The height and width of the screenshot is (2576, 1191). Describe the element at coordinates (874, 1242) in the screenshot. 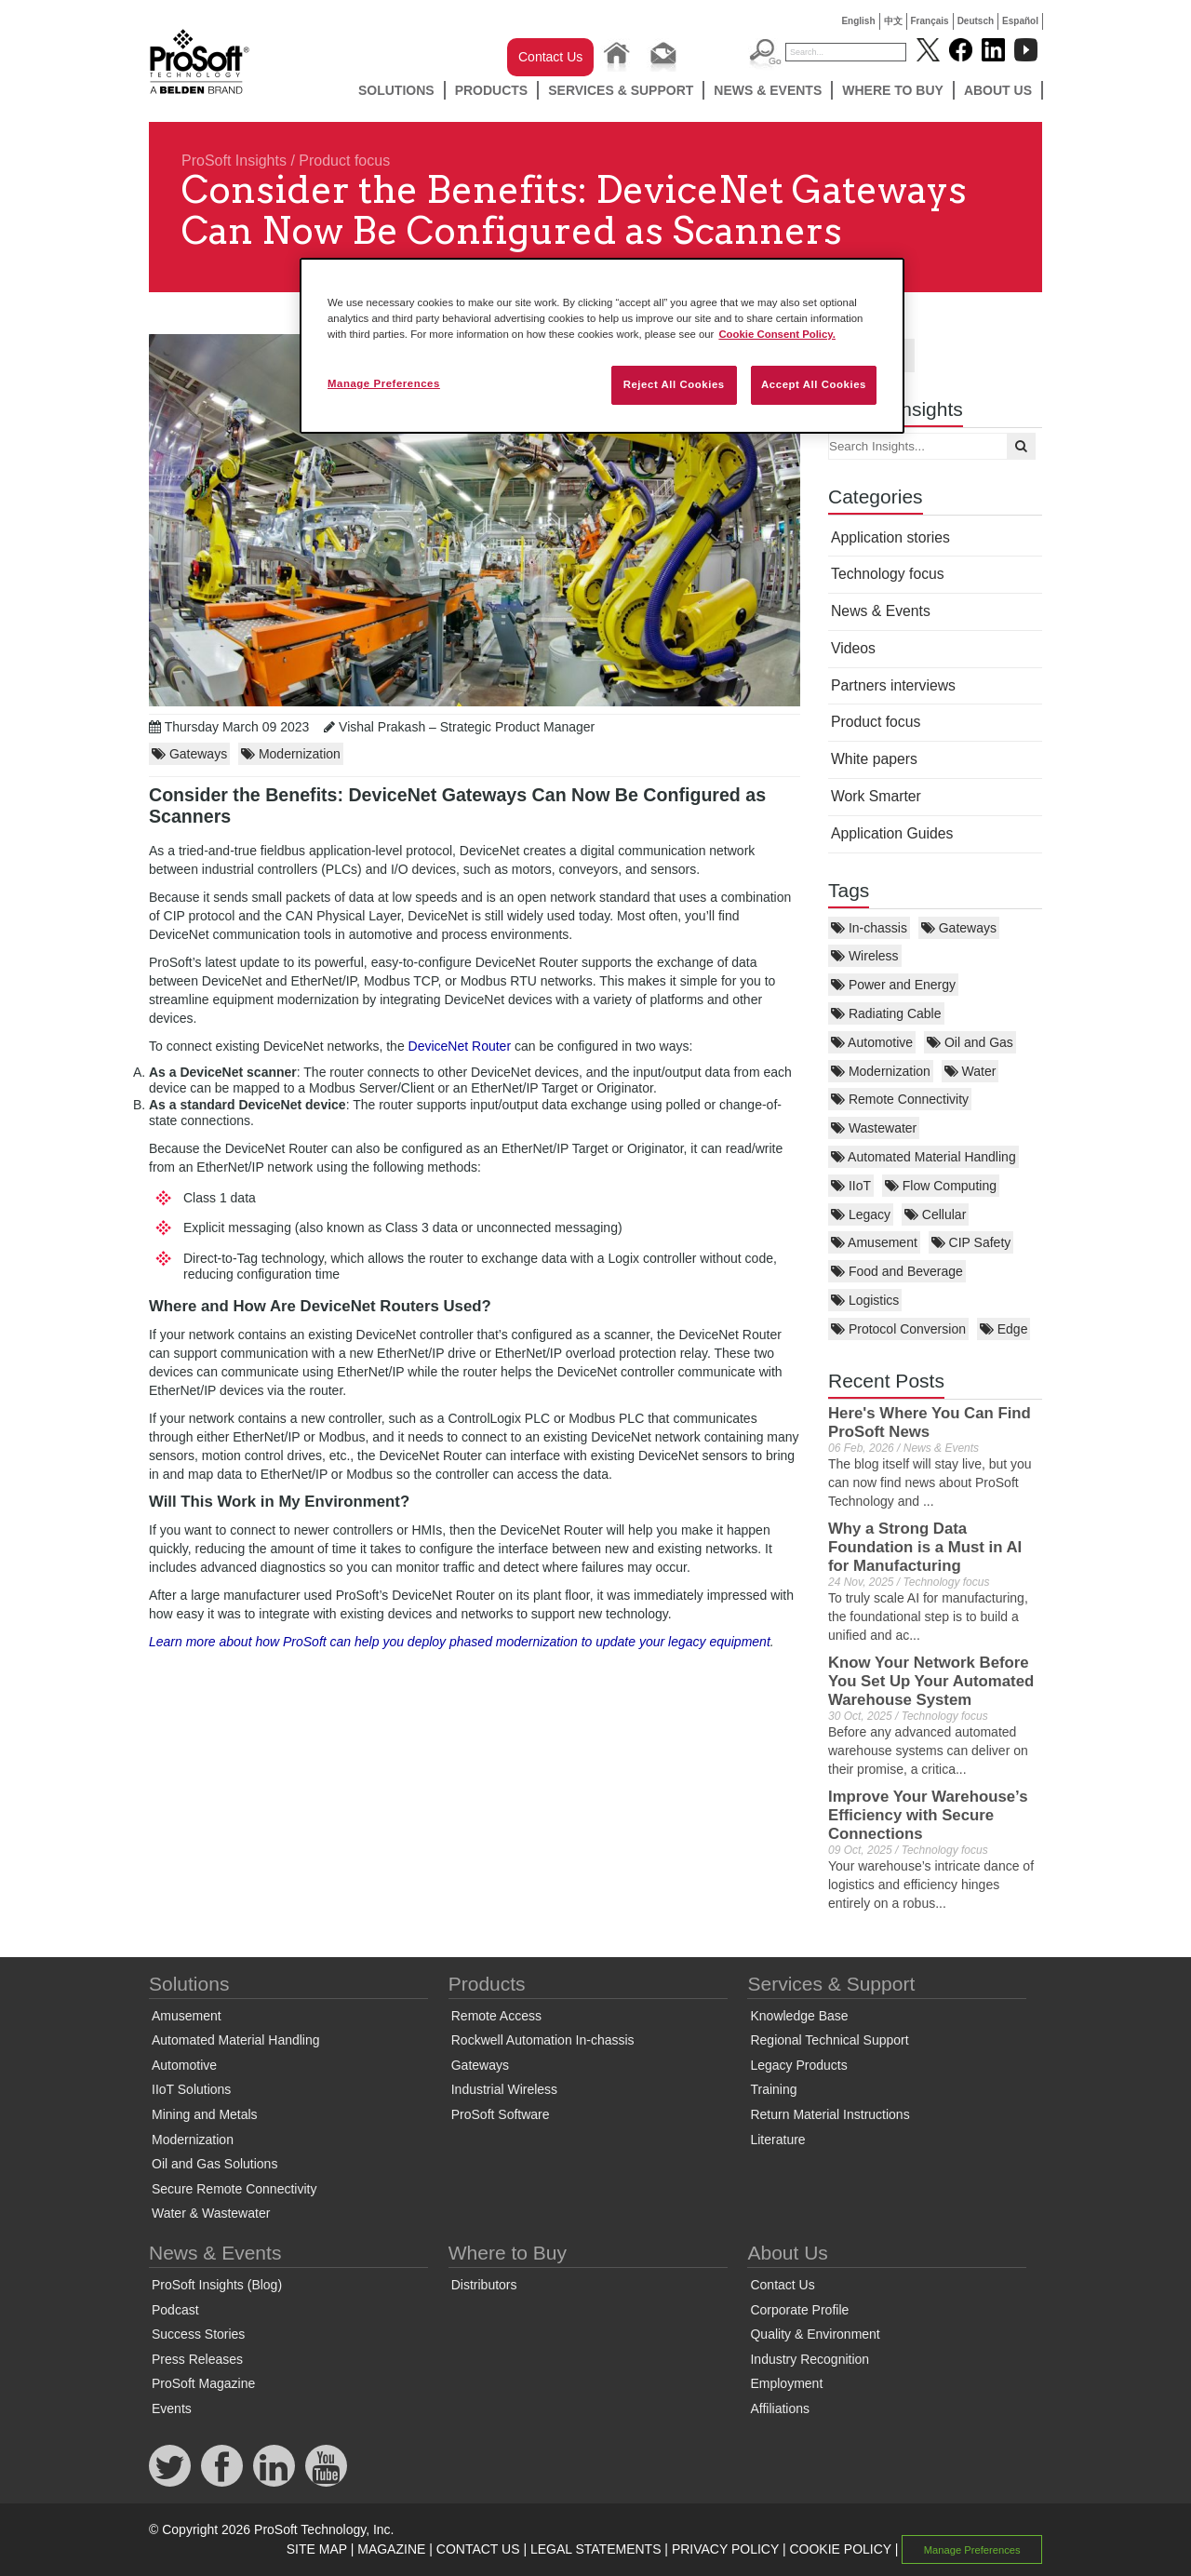

I see `Amusement` at that location.